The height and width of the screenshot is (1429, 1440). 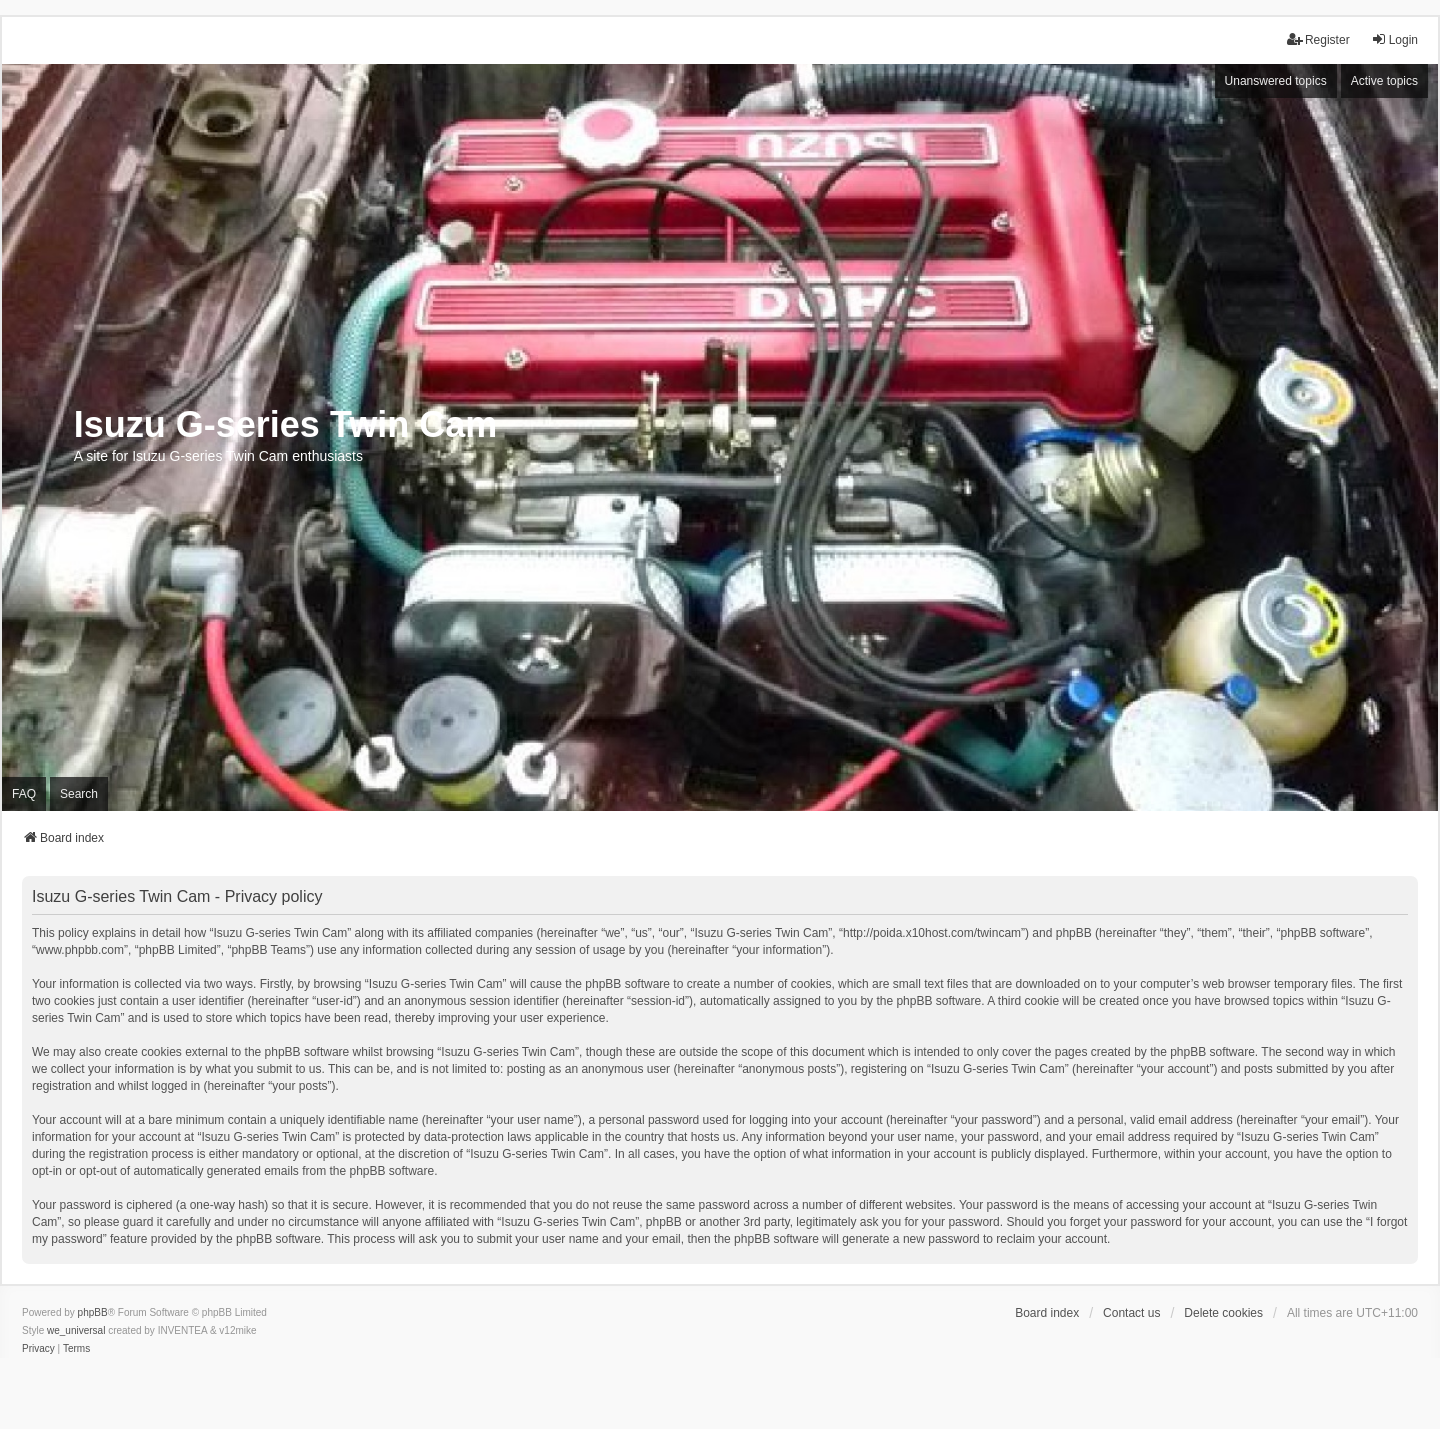 I want to click on we_universal, so click(x=76, y=1330).